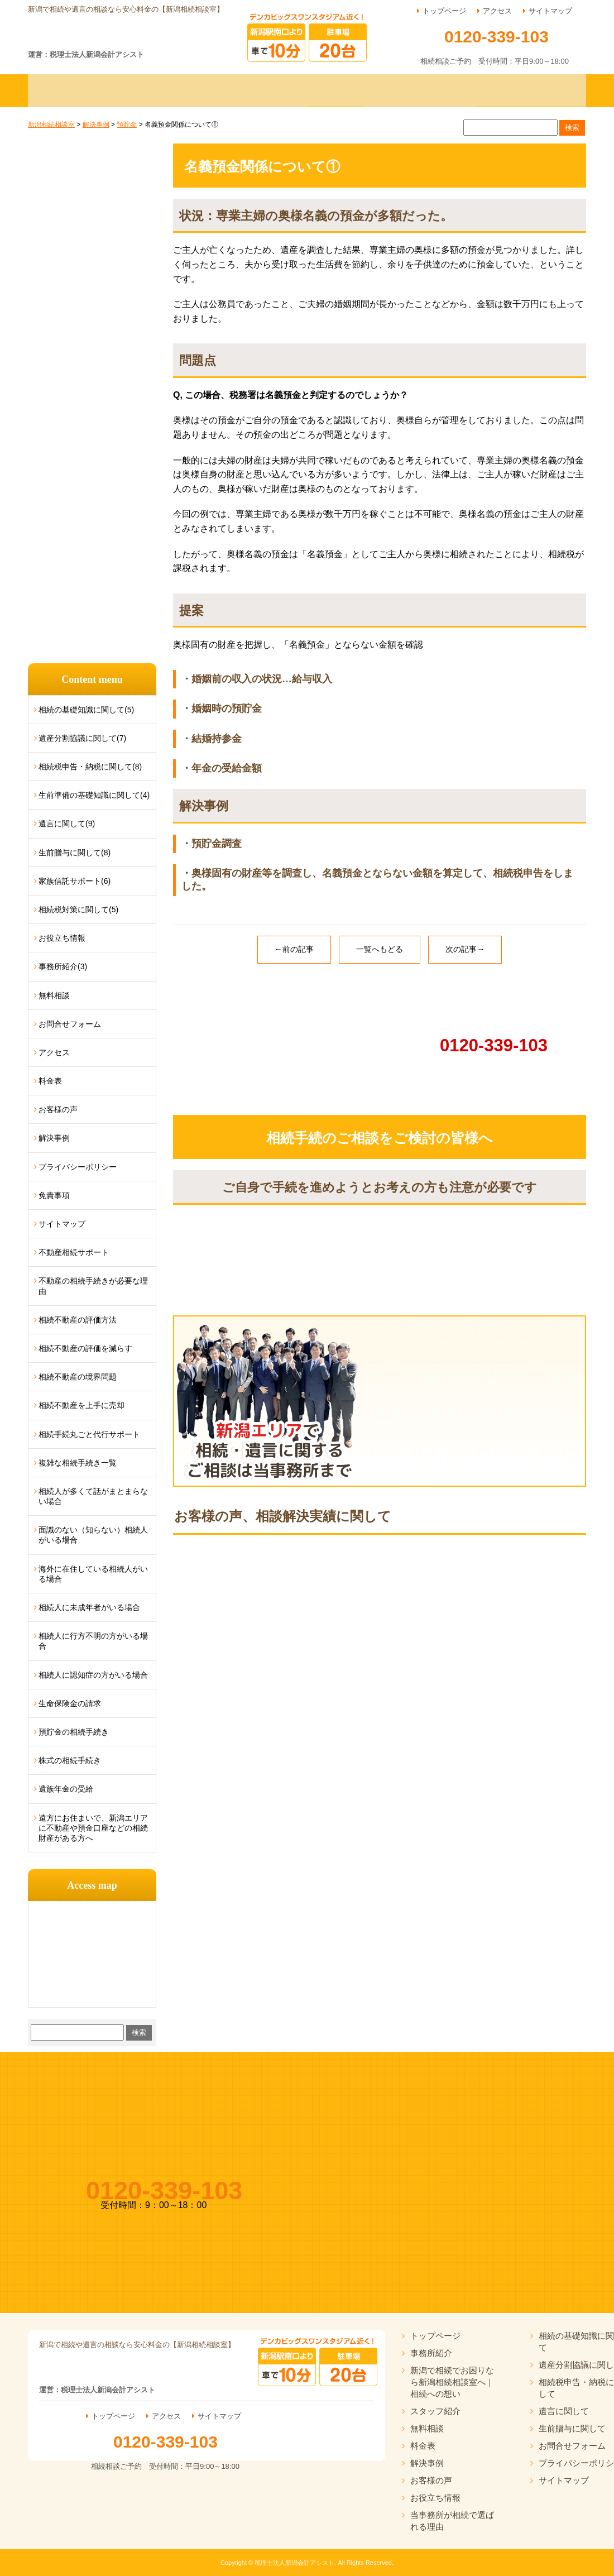 The height and width of the screenshot is (2576, 614). I want to click on 生前準備の基礎知識に関して(4), so click(94, 795).